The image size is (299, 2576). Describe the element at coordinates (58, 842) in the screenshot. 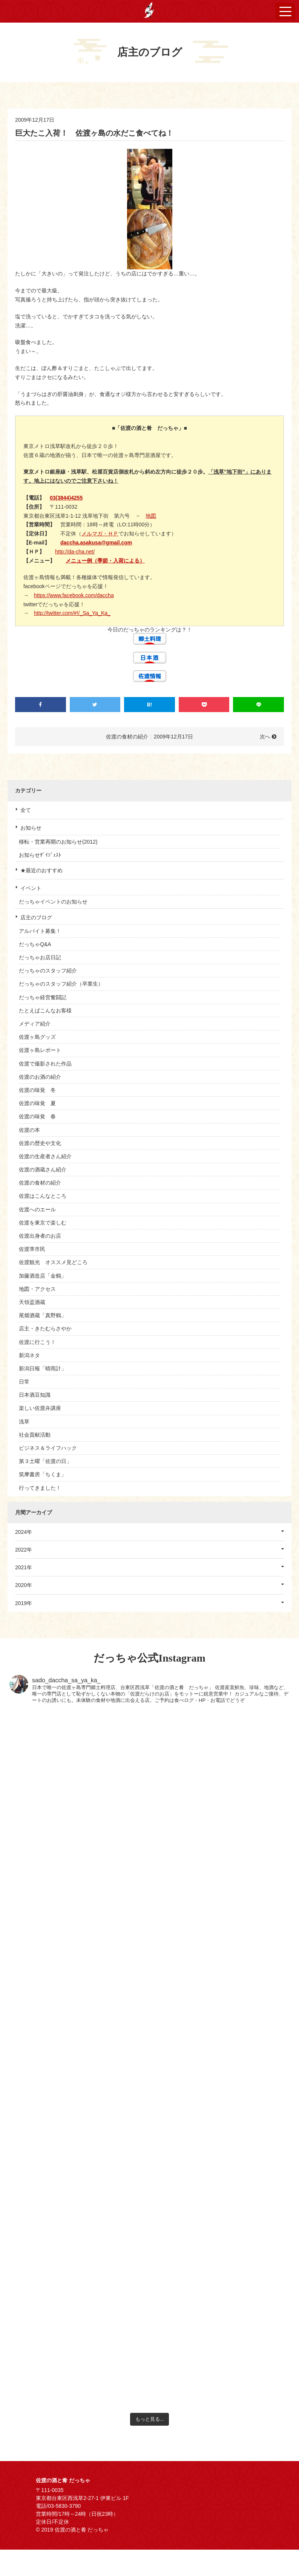

I see `移転・営業再開のお知らせ(2012)` at that location.